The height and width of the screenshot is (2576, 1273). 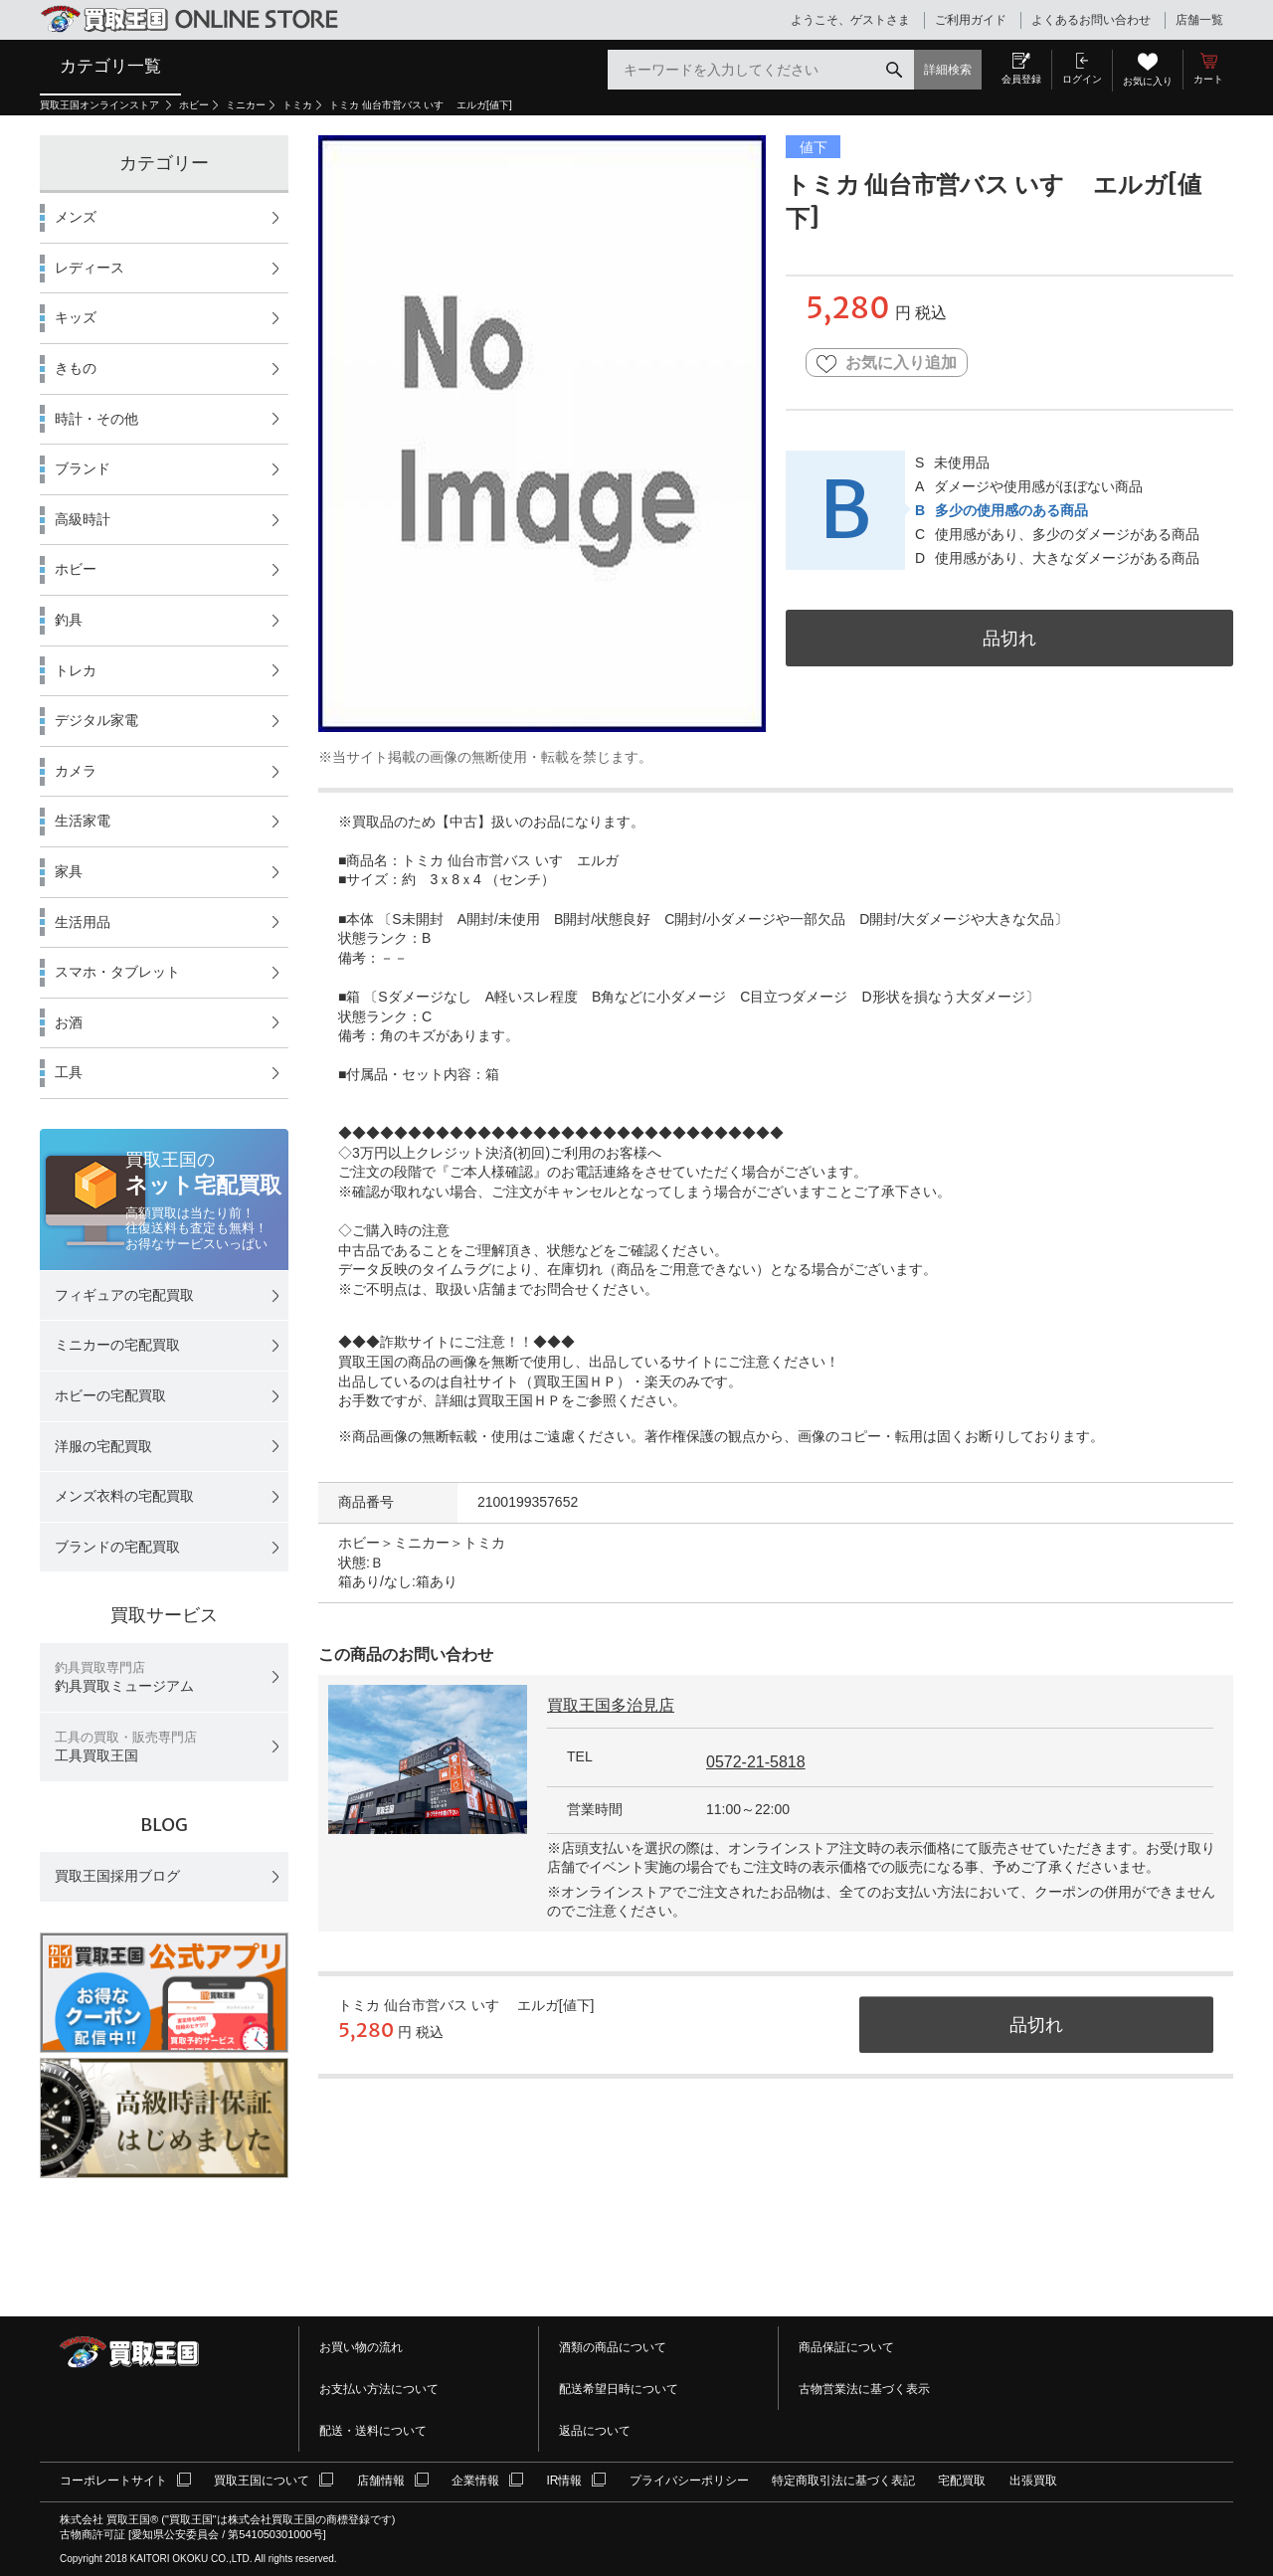 What do you see at coordinates (1148, 81) in the screenshot?
I see `お気に入り` at bounding box center [1148, 81].